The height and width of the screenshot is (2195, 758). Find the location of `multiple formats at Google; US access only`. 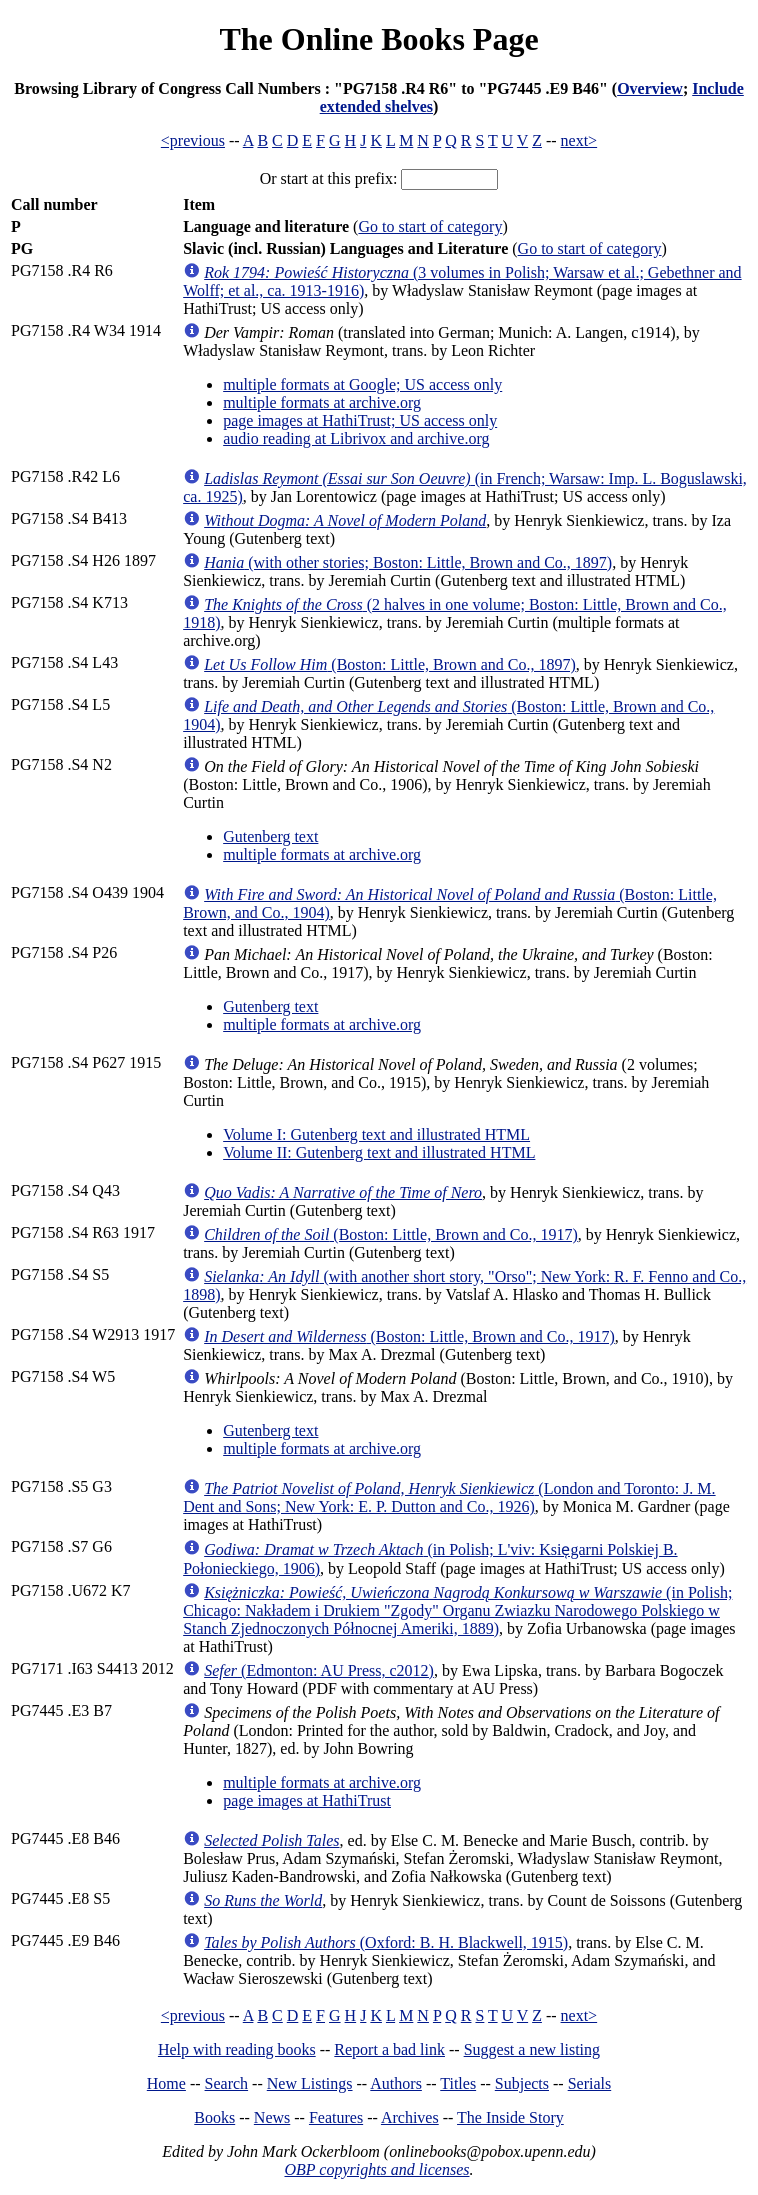

multiple formats at Google; US access only is located at coordinates (362, 384).